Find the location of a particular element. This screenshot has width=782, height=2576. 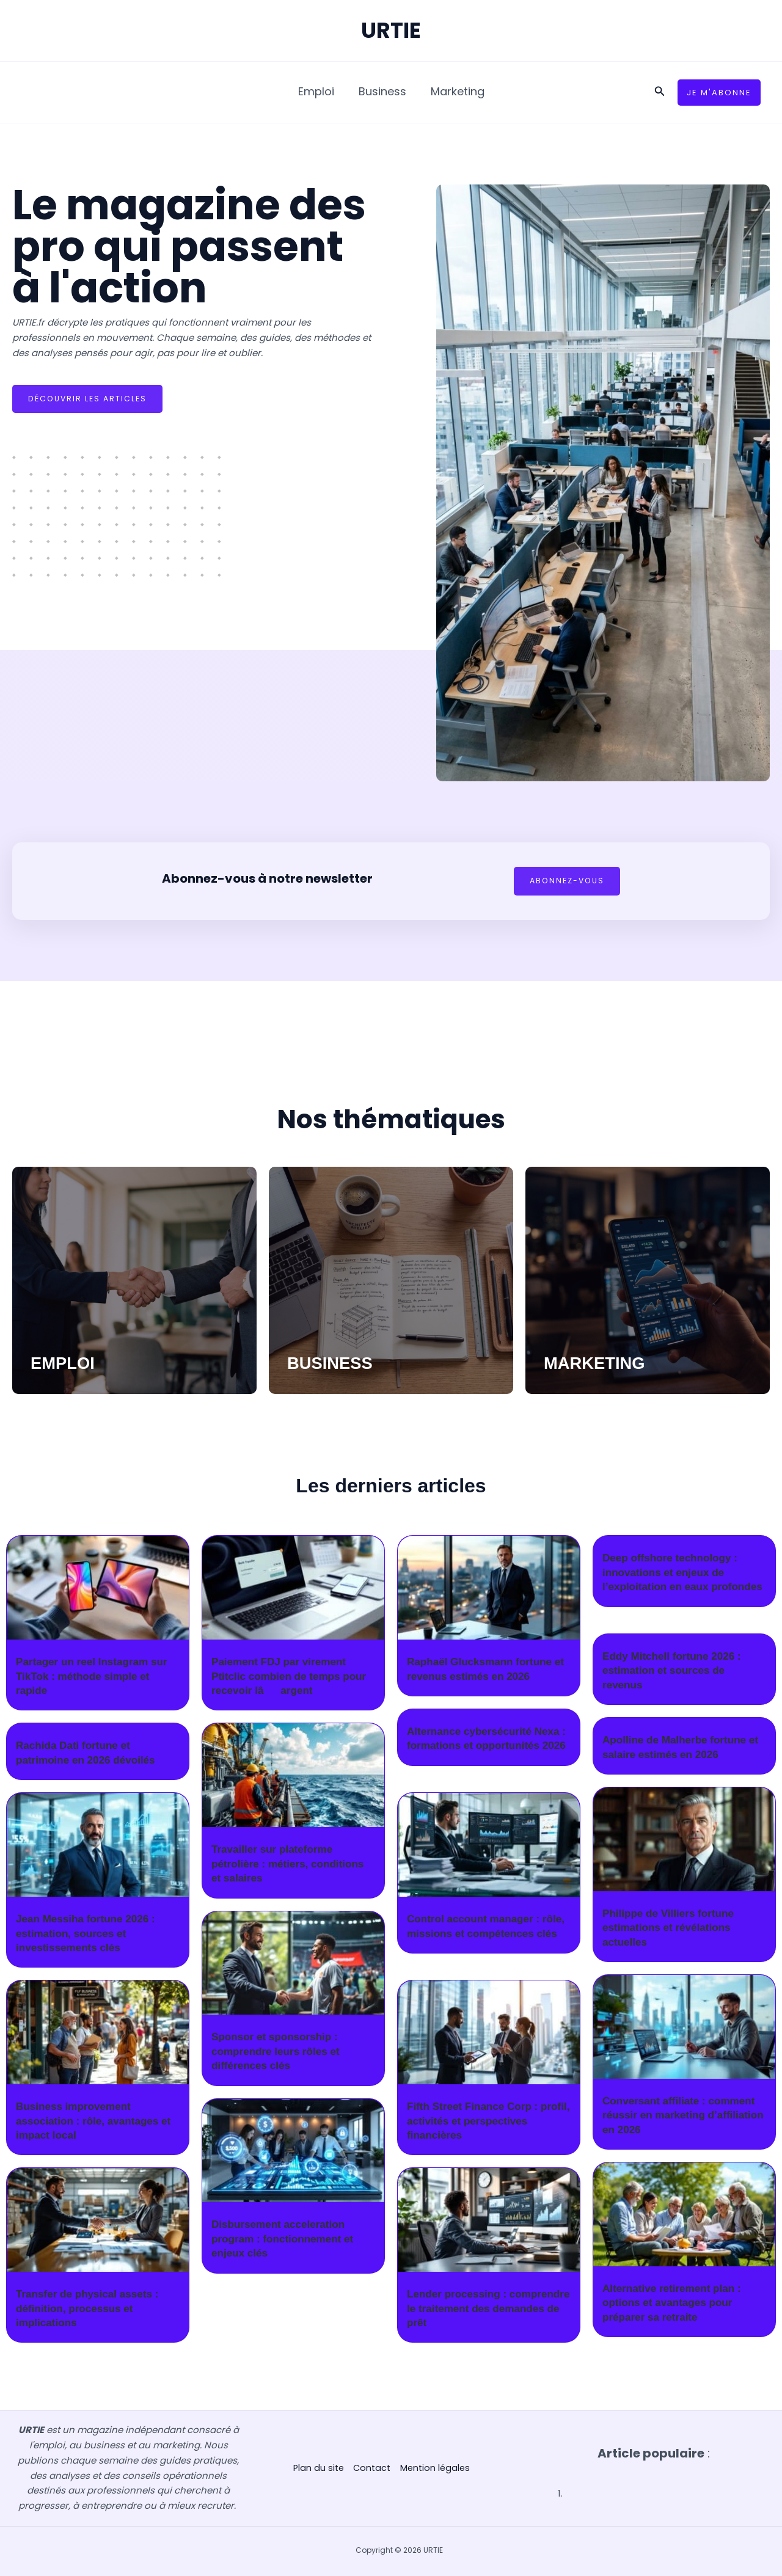

Conversant affiliate : comment réussir en marketing d’affiliation en 2026 is located at coordinates (682, 2115).